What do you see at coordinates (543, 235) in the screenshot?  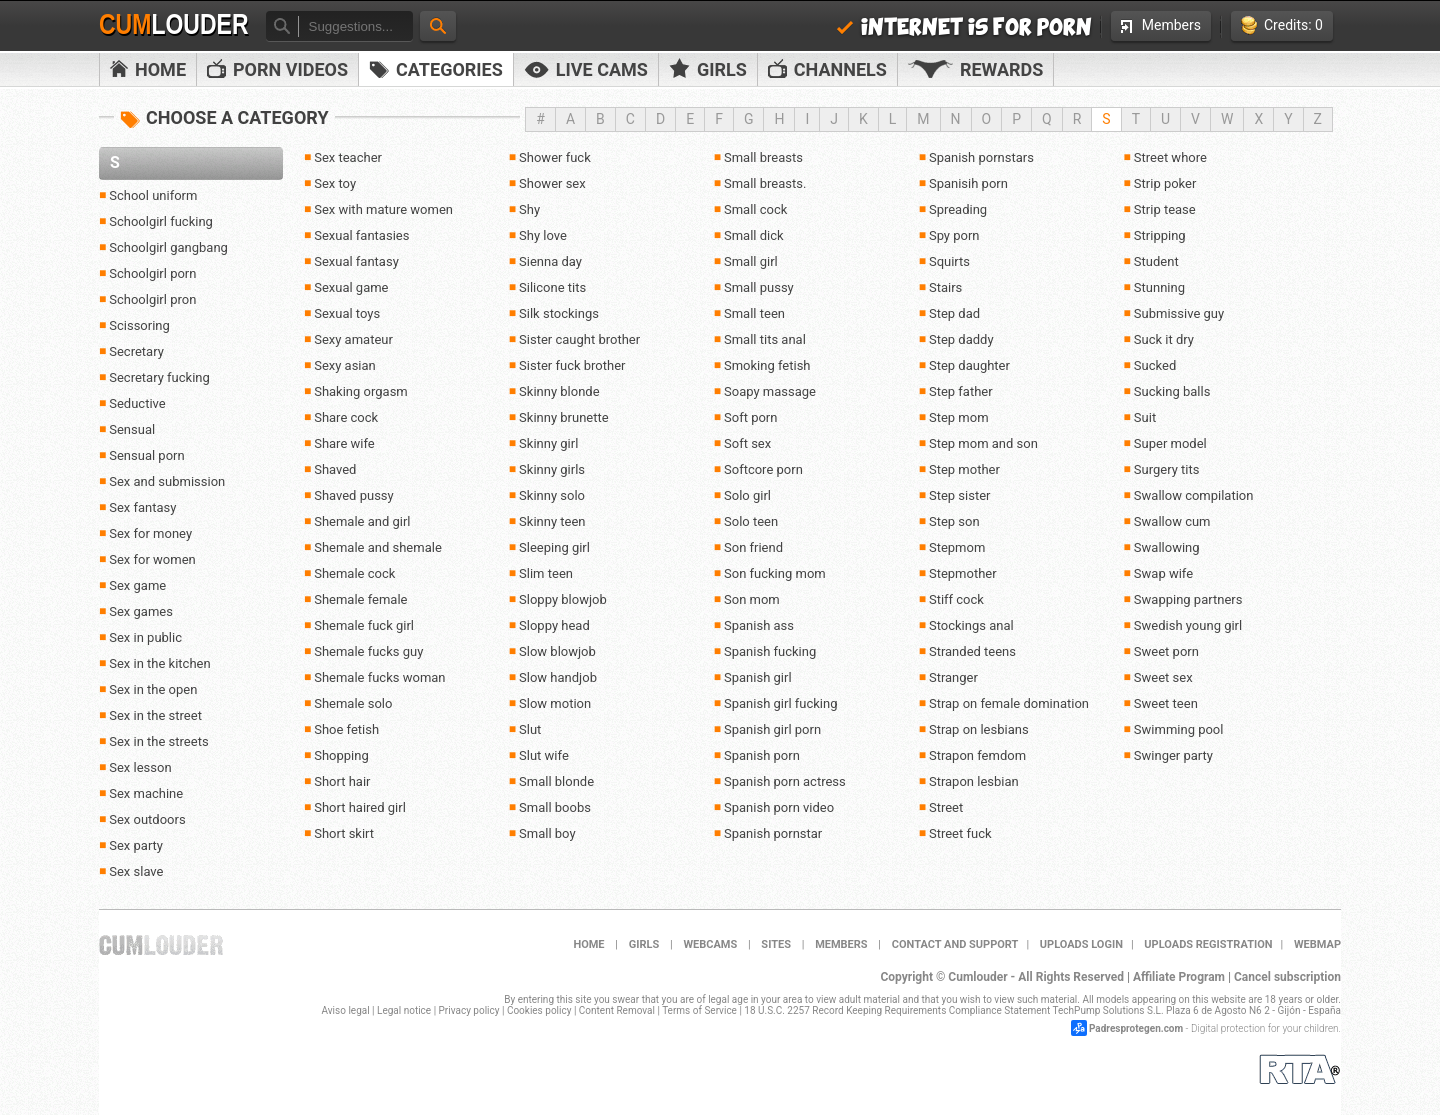 I see `Shy love` at bounding box center [543, 235].